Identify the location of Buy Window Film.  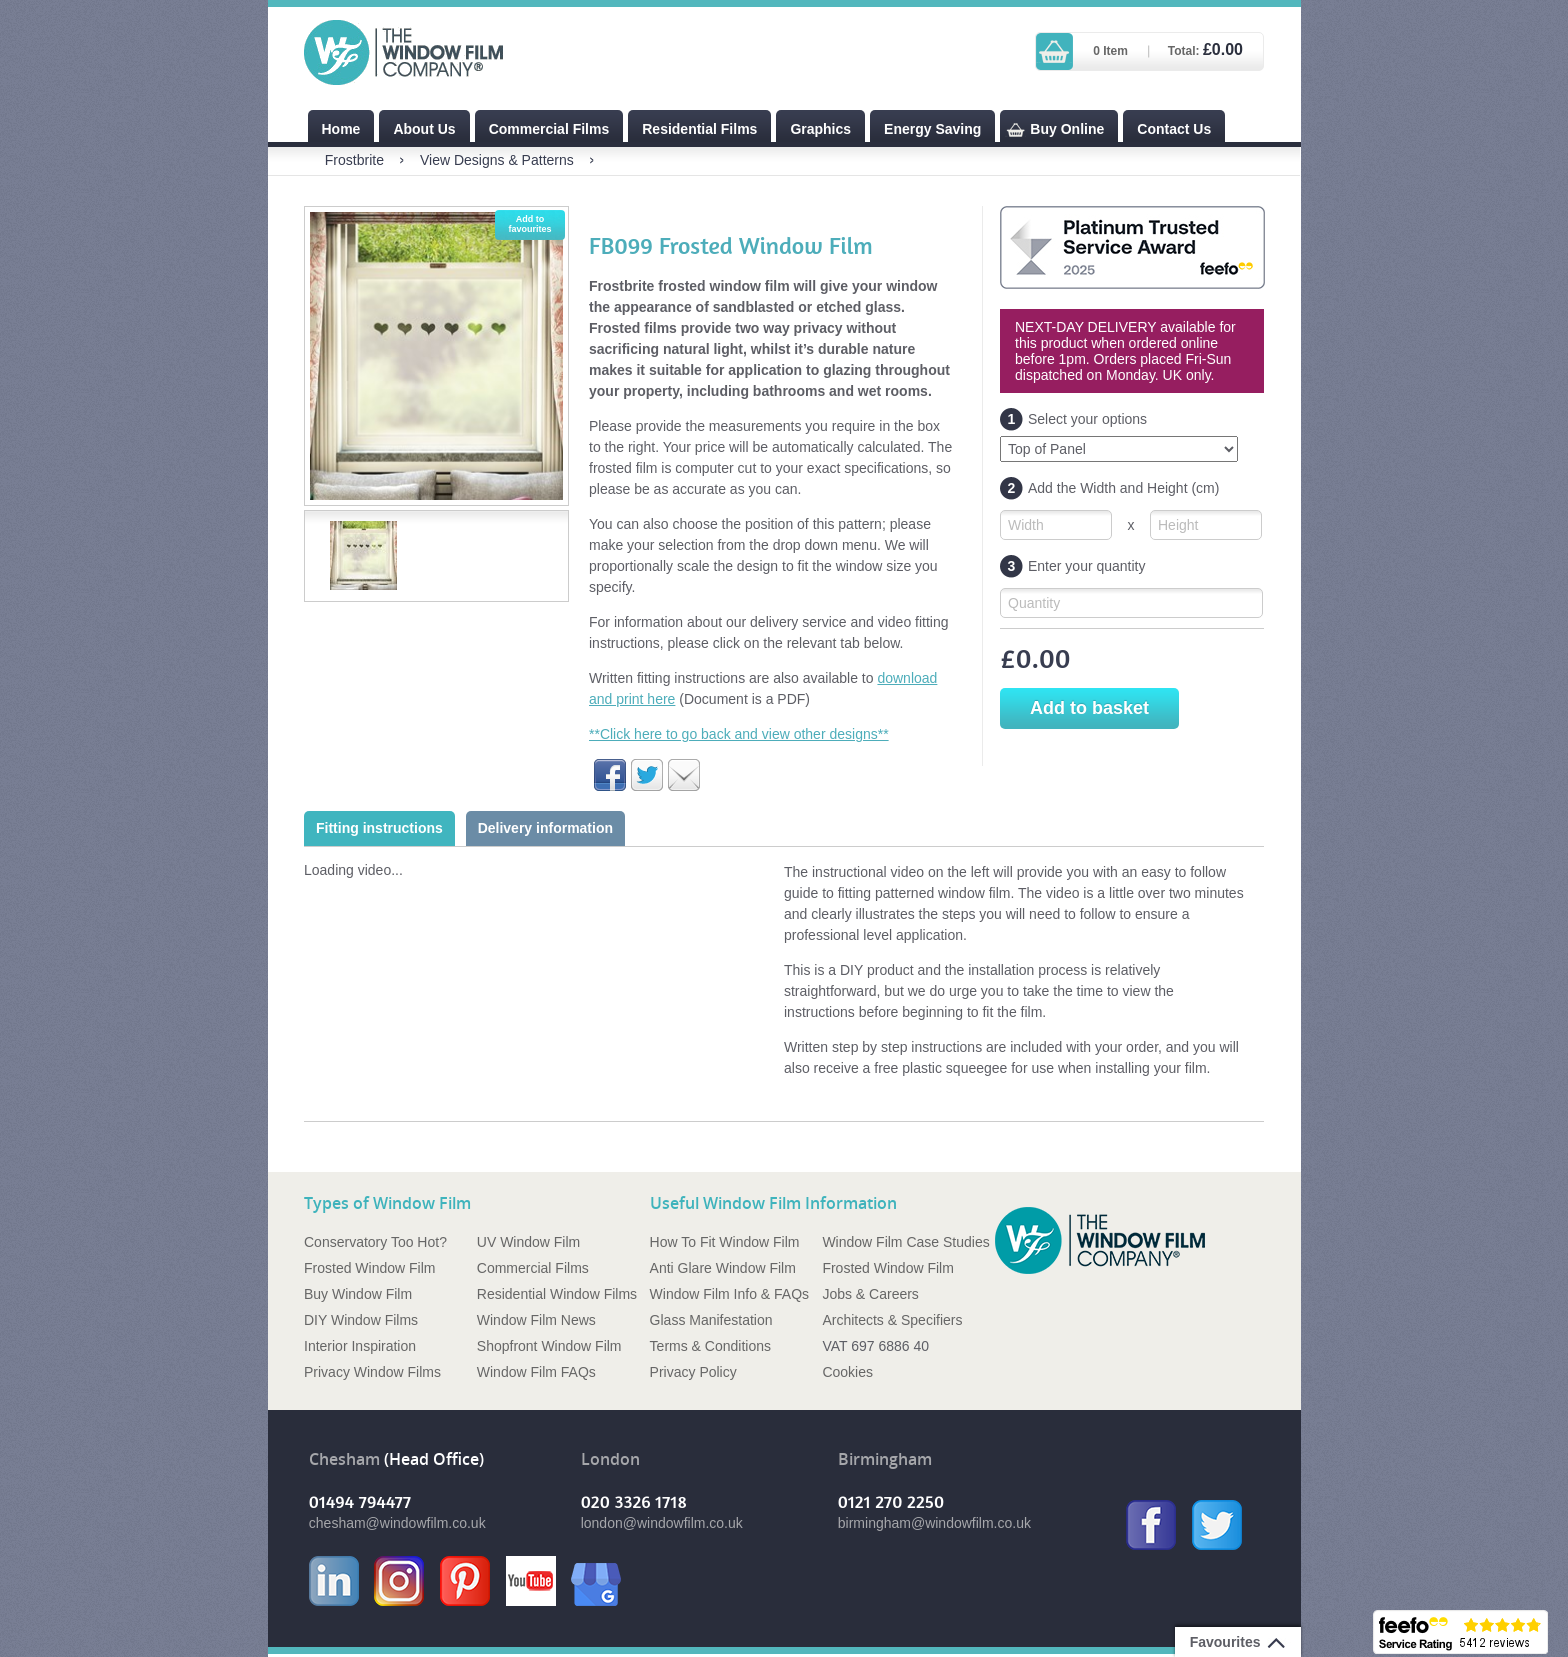
(358, 1294).